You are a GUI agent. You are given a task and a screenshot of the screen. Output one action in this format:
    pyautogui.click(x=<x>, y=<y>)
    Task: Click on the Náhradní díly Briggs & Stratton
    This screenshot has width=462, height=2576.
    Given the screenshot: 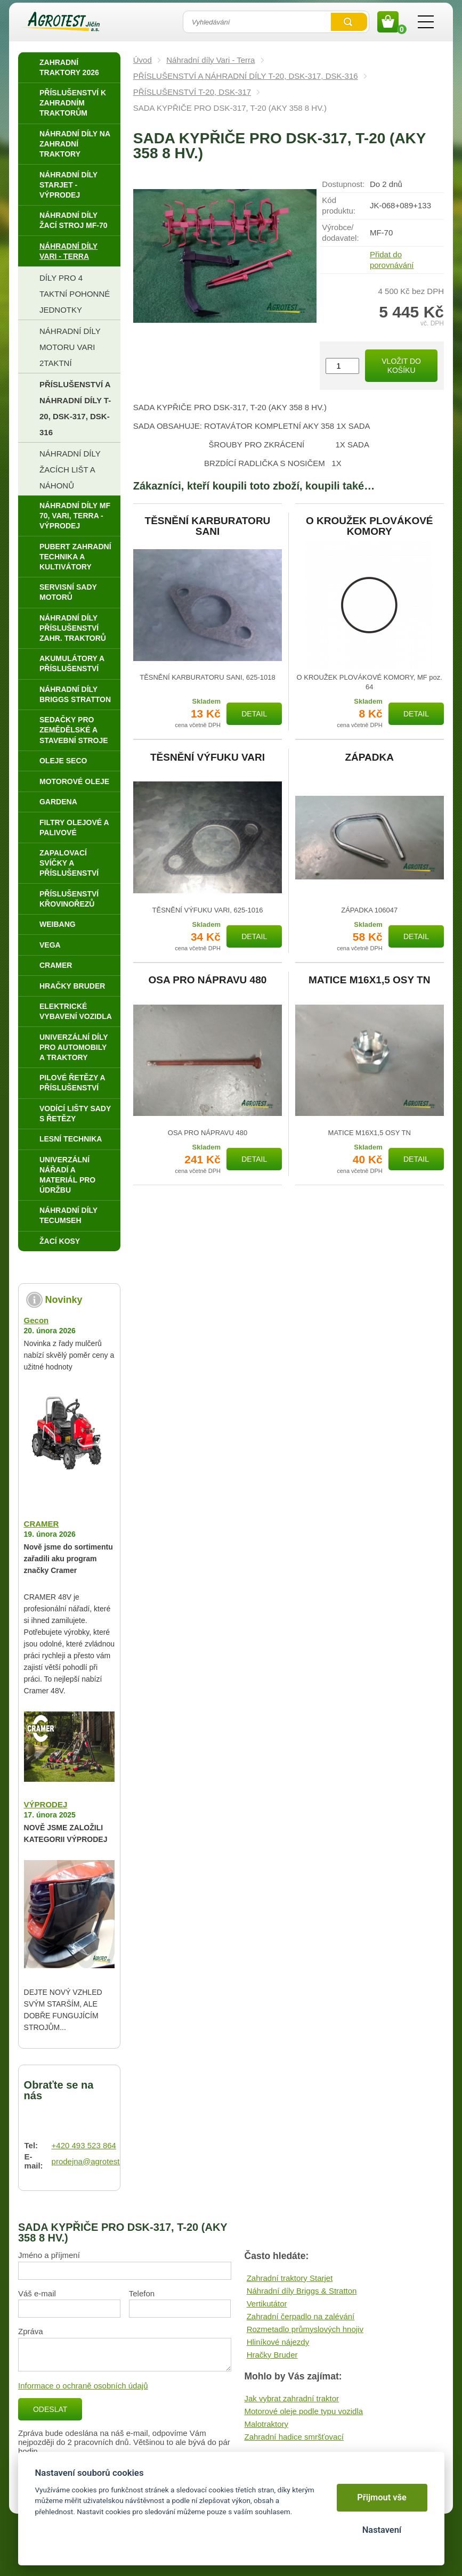 What is the action you would take?
    pyautogui.click(x=302, y=2290)
    